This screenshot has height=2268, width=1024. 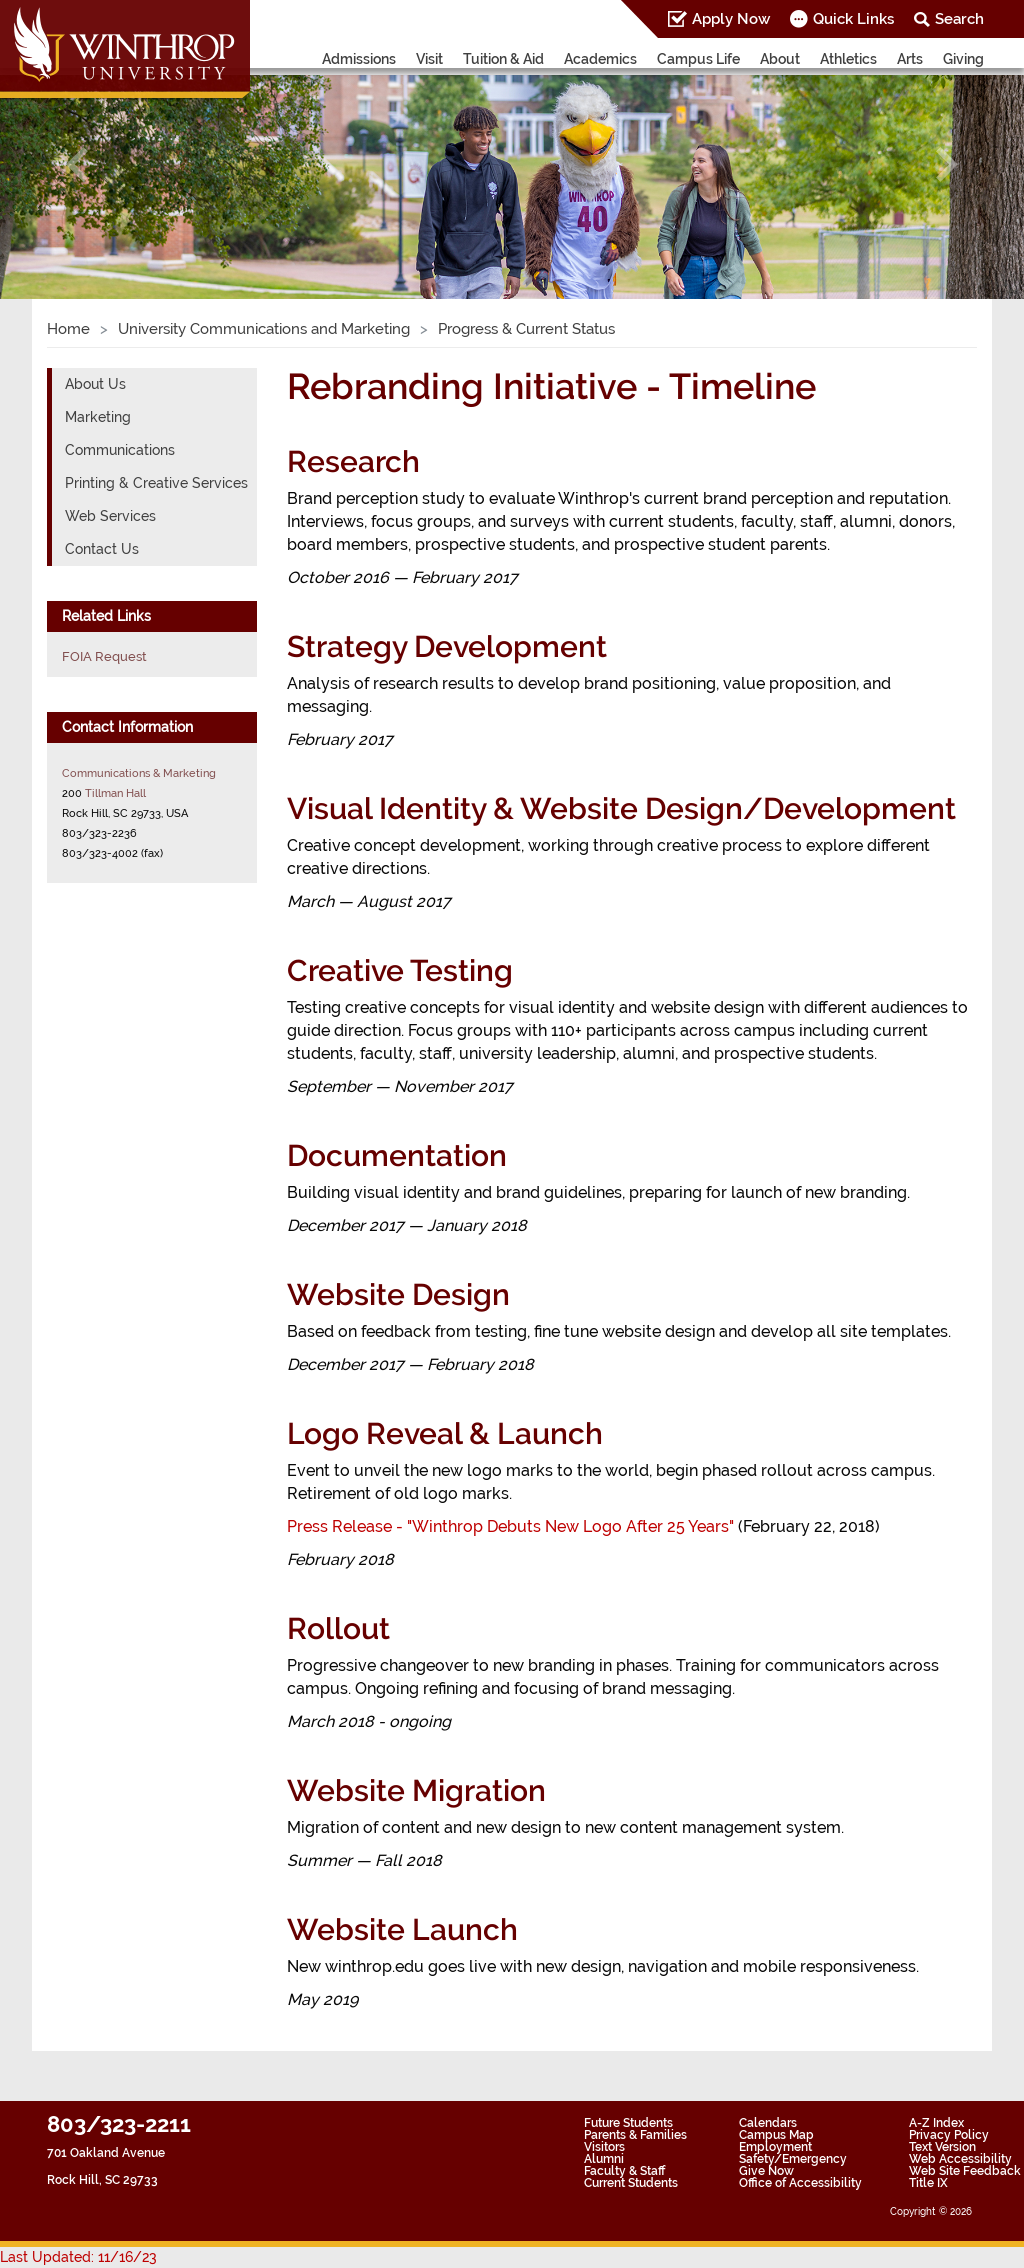 What do you see at coordinates (264, 329) in the screenshot?
I see `University Communications and Marketing` at bounding box center [264, 329].